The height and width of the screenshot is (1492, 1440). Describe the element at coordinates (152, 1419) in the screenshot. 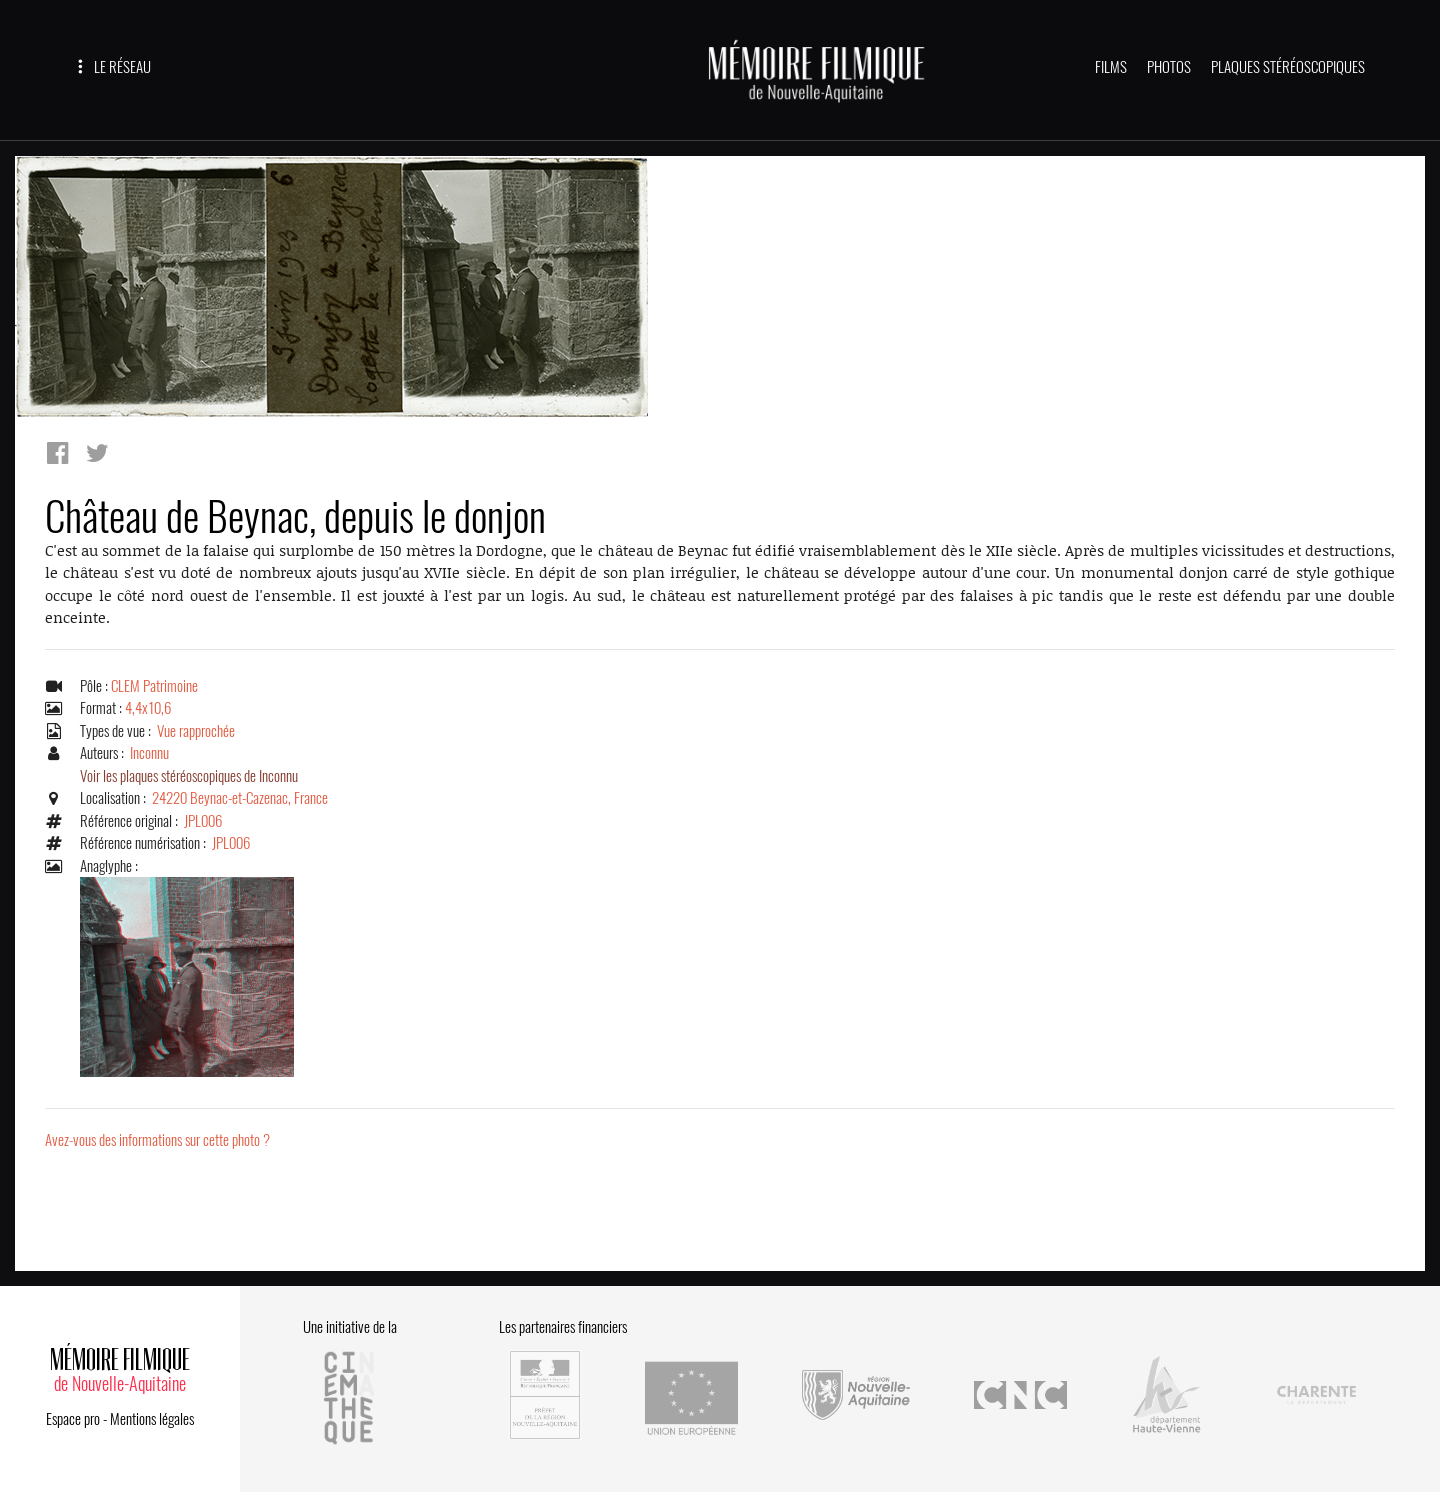

I see `Mentions légales` at that location.